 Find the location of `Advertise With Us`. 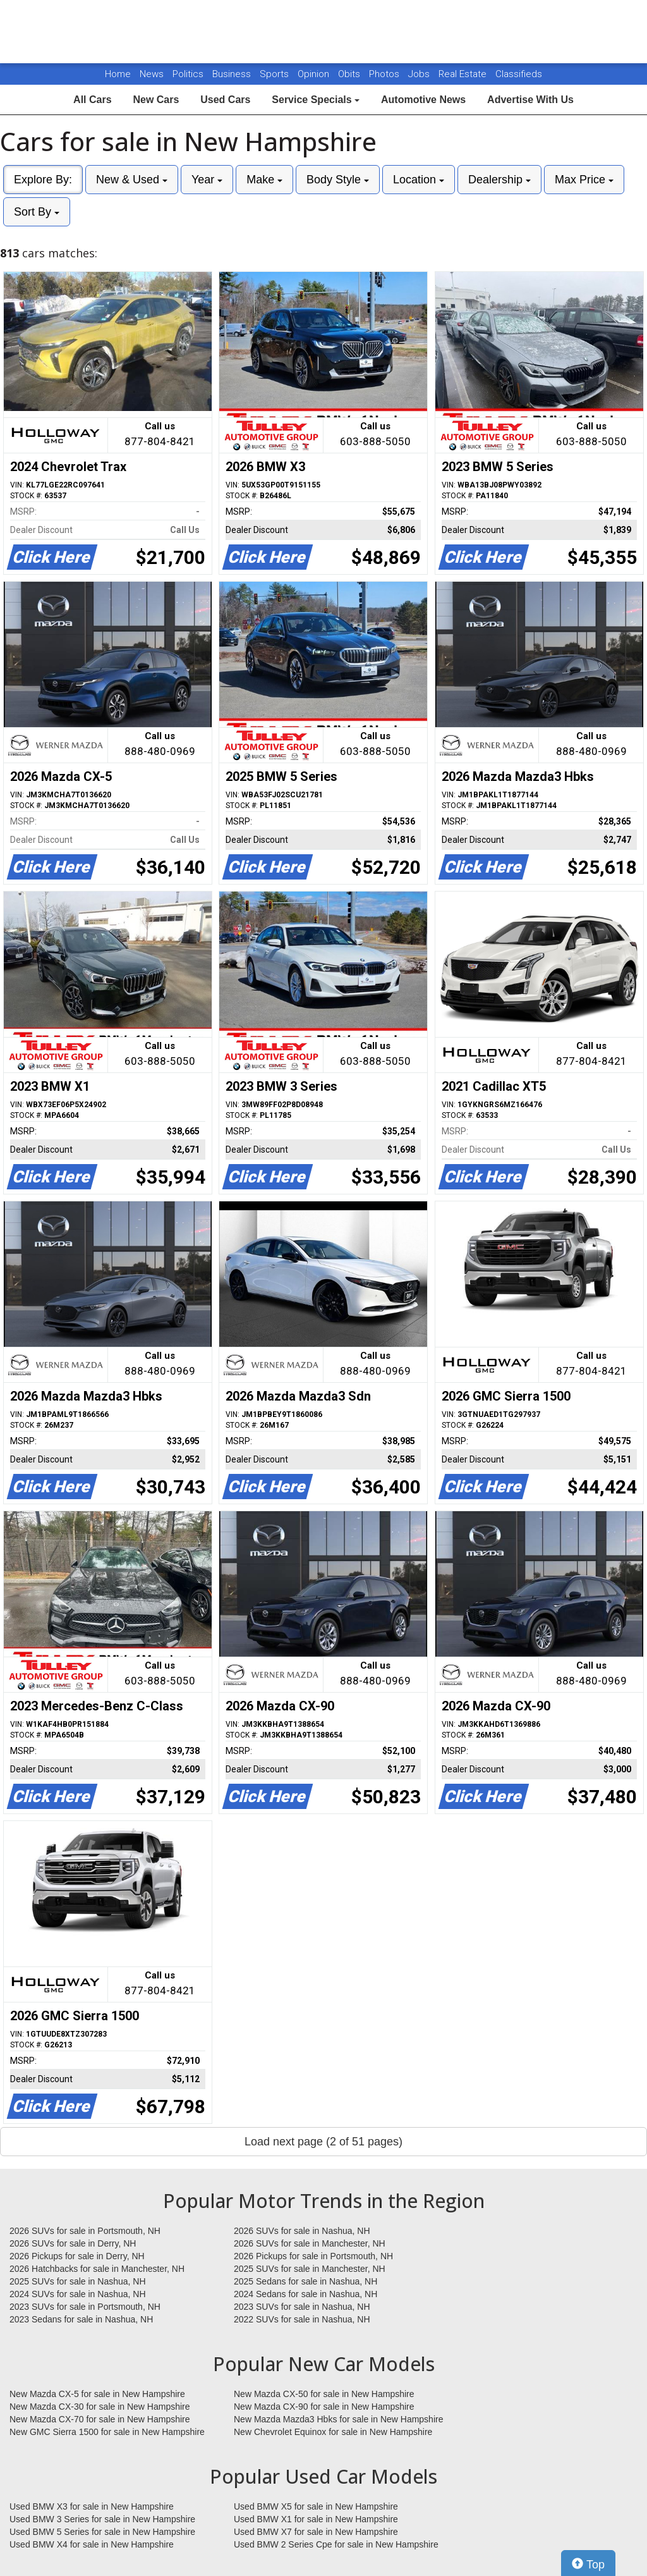

Advertise With Us is located at coordinates (530, 99).